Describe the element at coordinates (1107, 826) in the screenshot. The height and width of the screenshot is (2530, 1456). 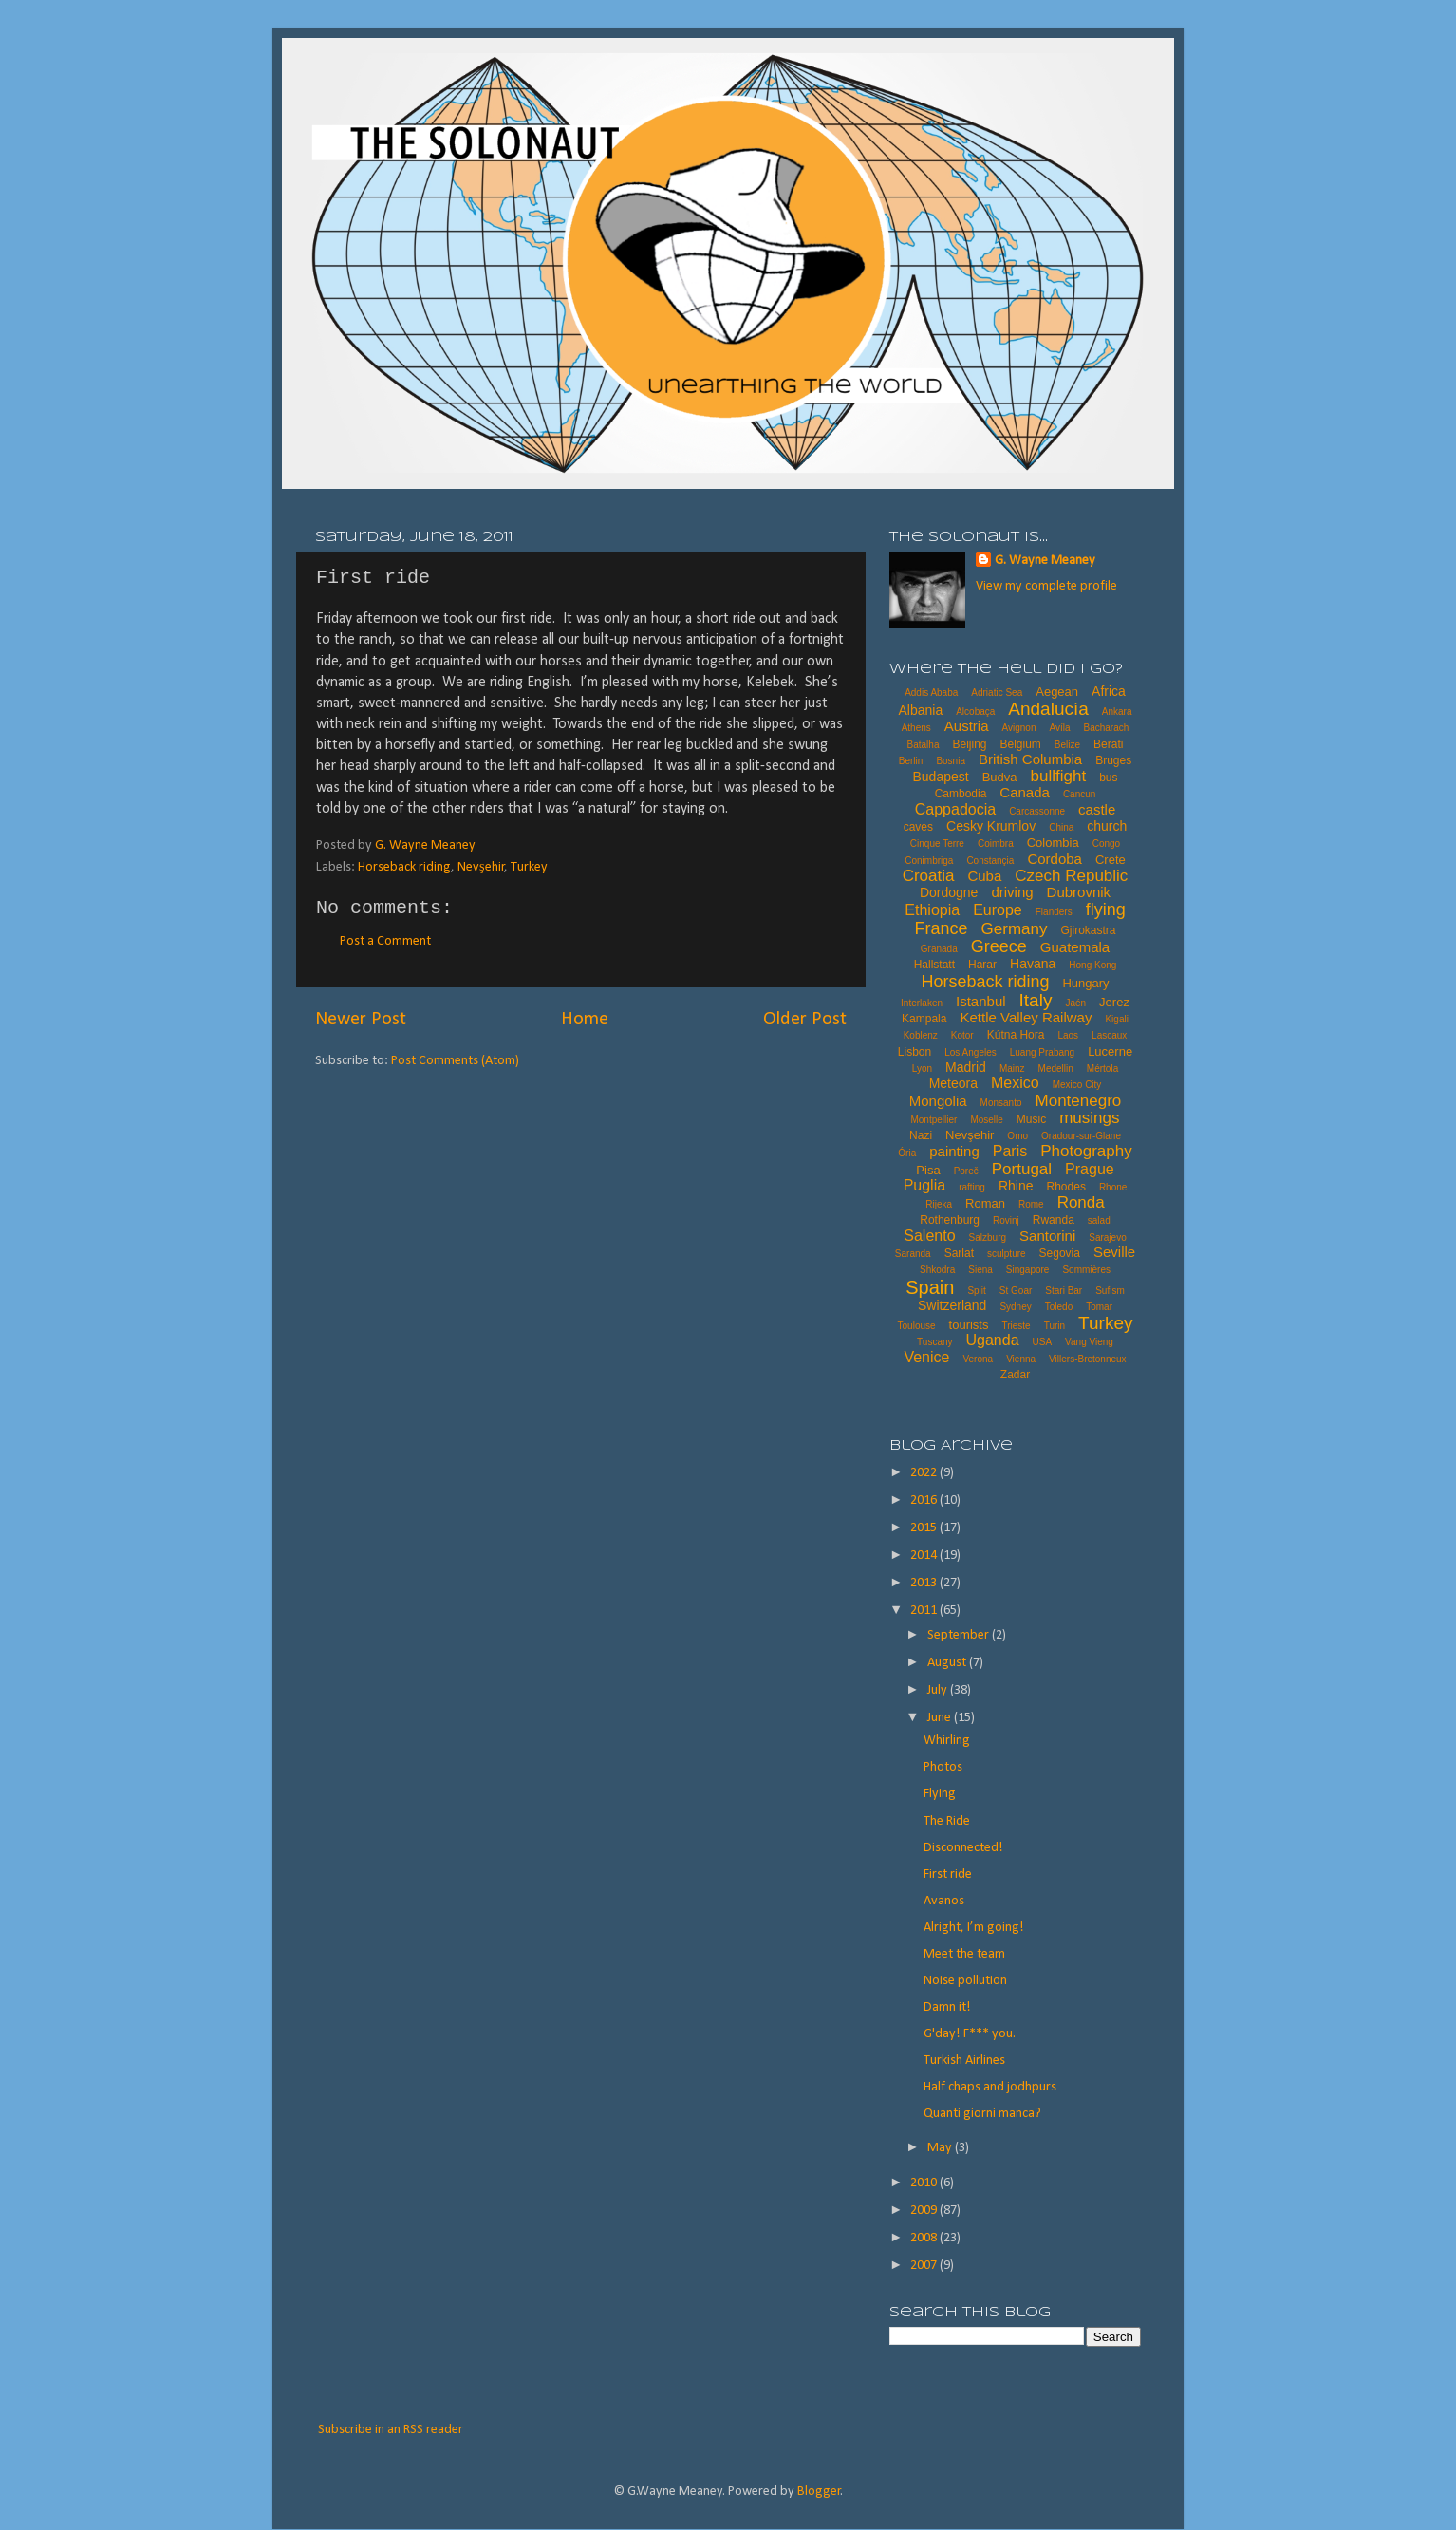
I see `church` at that location.